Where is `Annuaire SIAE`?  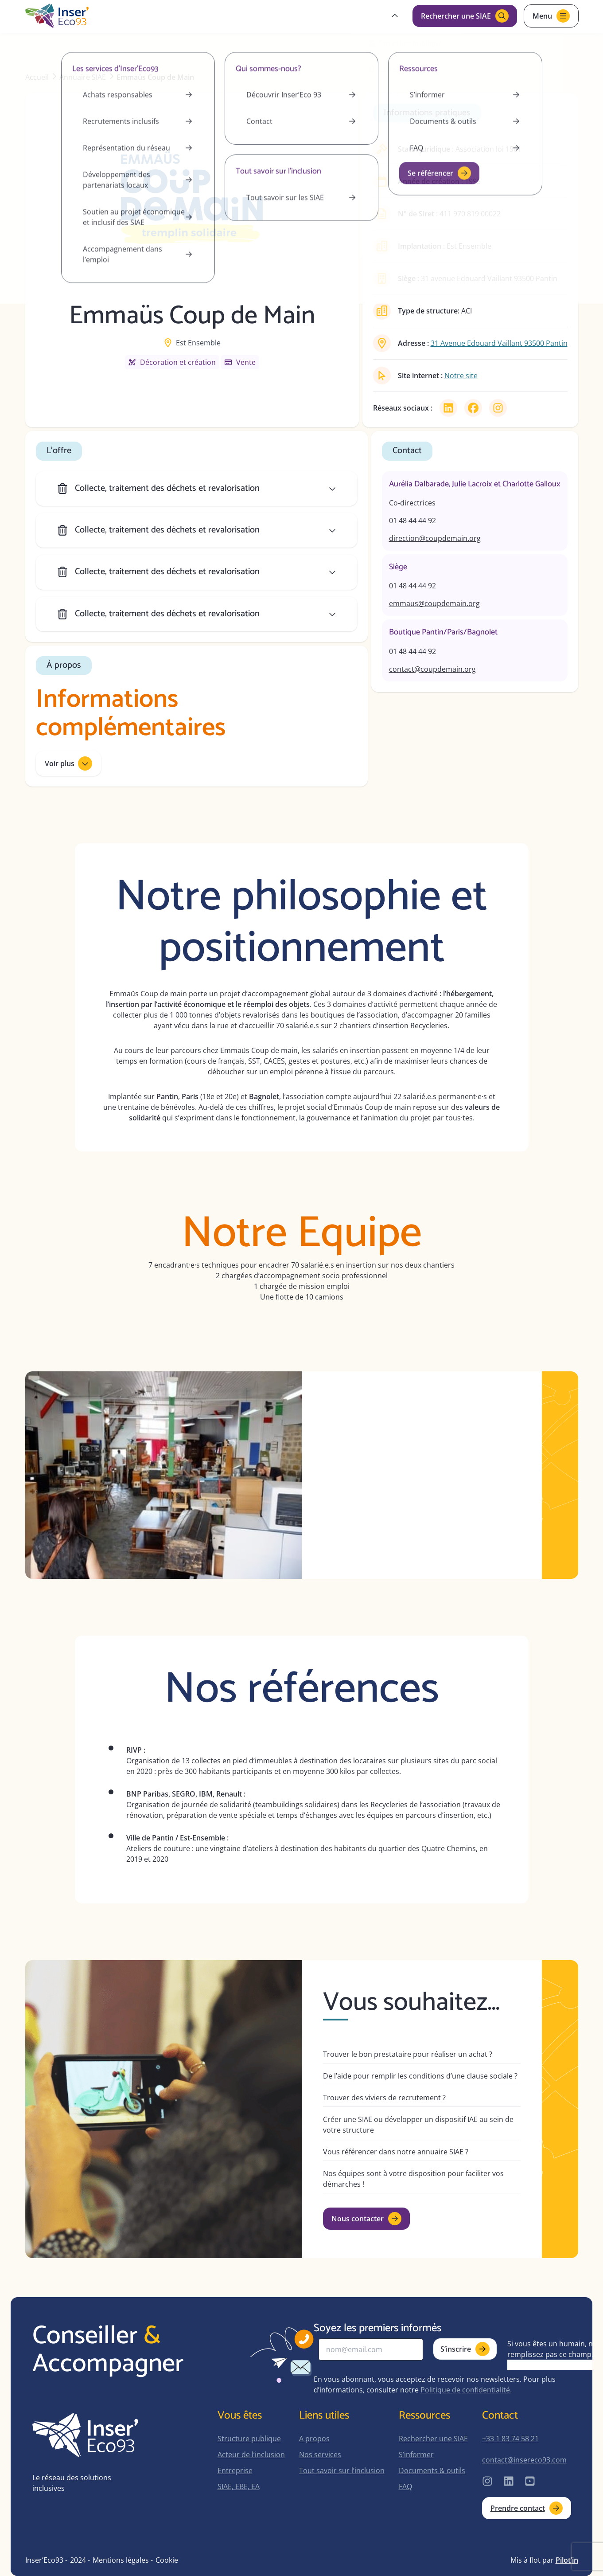 Annuaire SIAE is located at coordinates (82, 77).